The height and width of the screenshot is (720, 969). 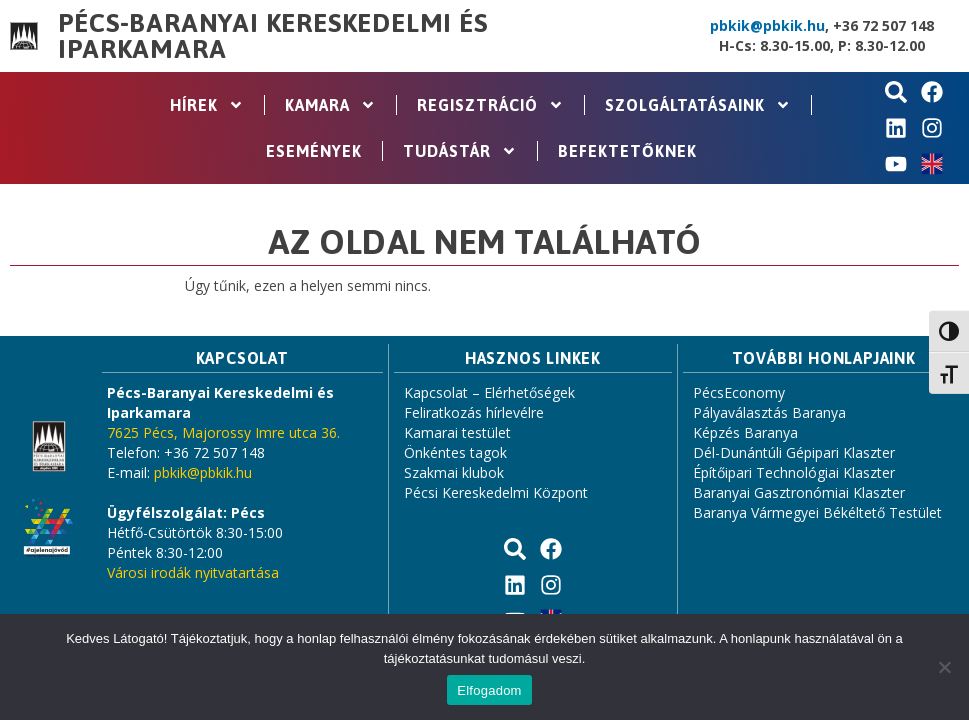 What do you see at coordinates (454, 472) in the screenshot?
I see `Szakmai klubok` at bounding box center [454, 472].